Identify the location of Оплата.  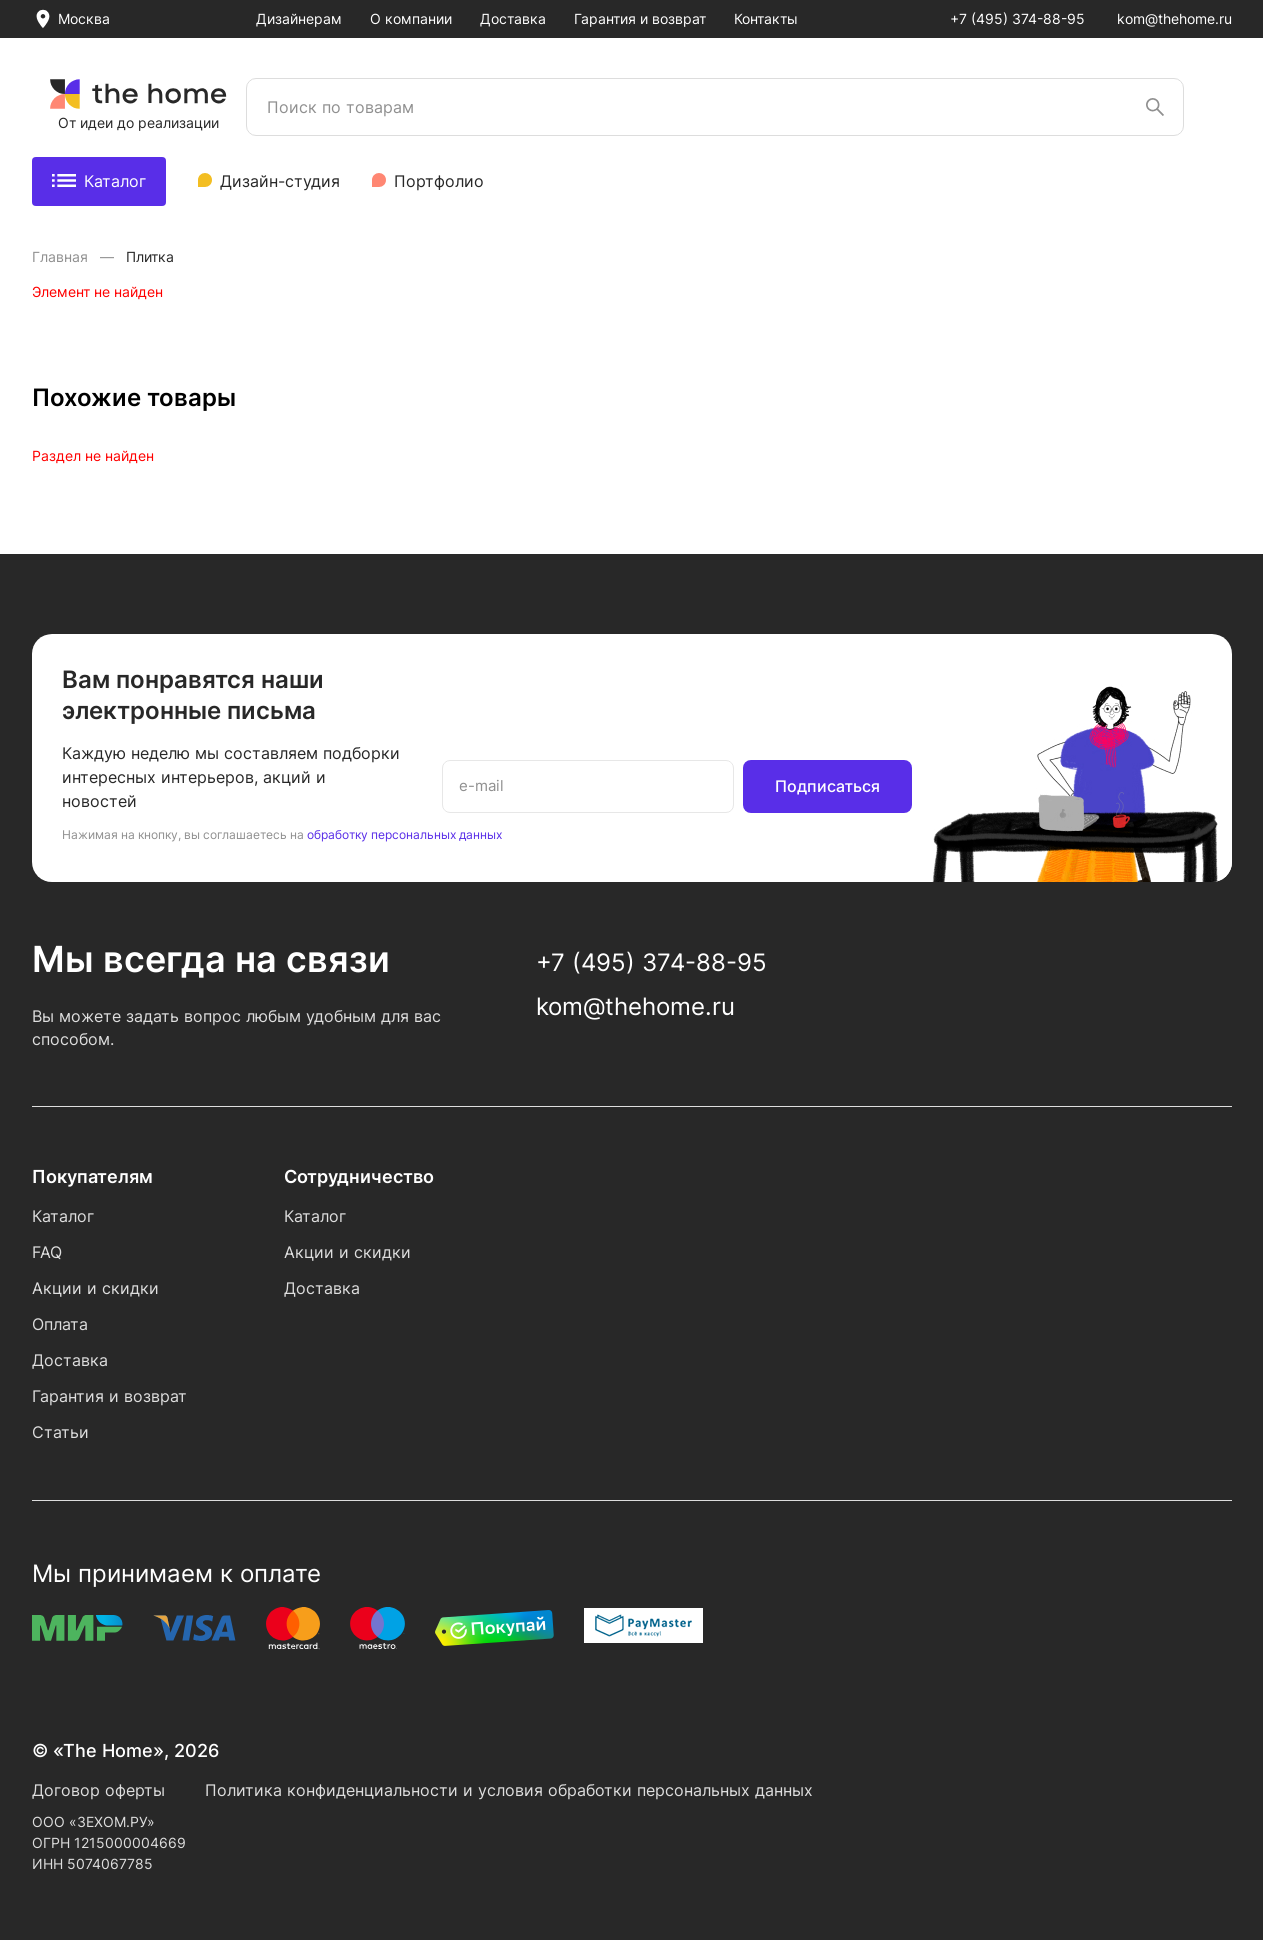
(60, 1324).